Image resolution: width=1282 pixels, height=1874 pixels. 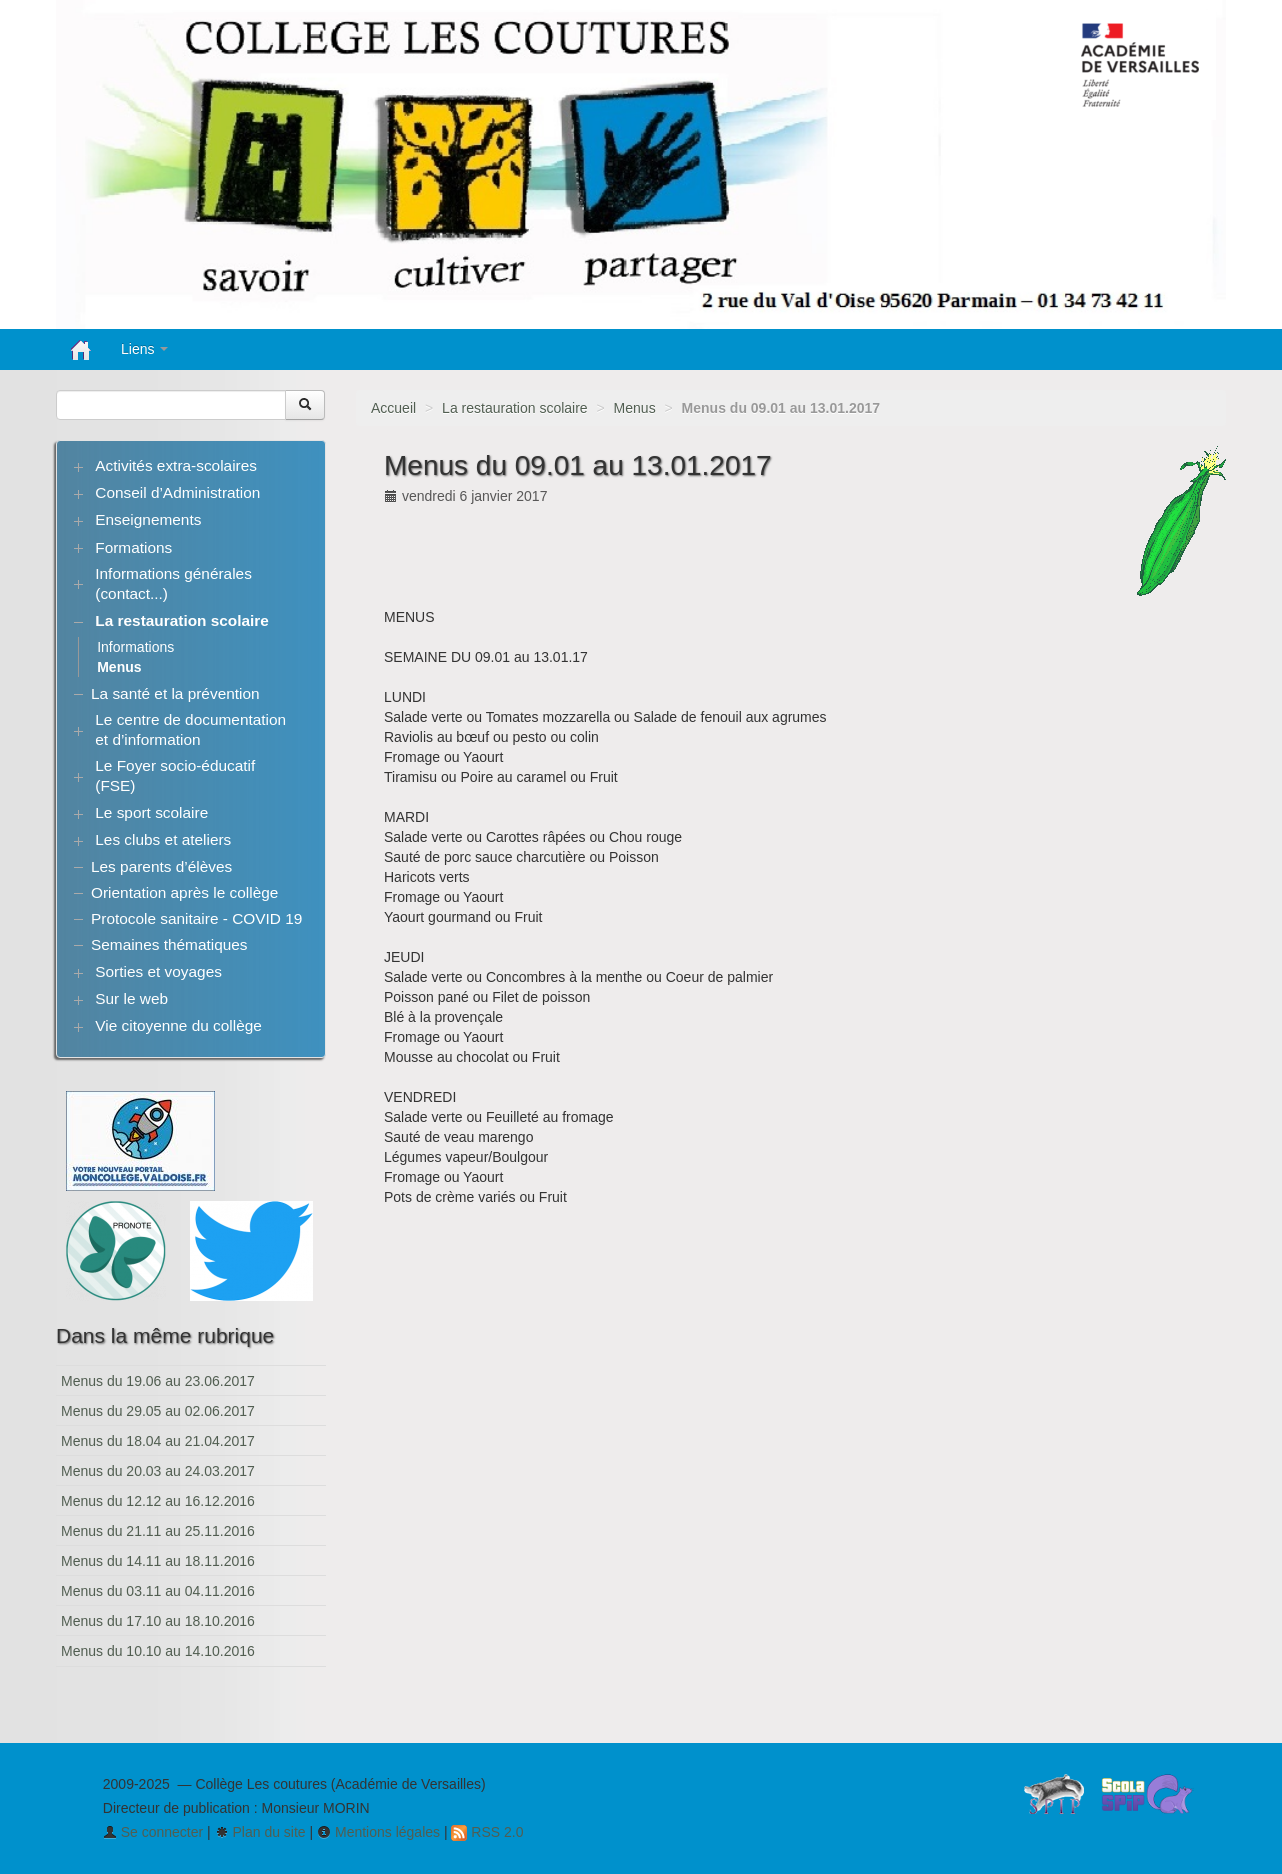 What do you see at coordinates (163, 839) in the screenshot?
I see `Les clubs et ateliers` at bounding box center [163, 839].